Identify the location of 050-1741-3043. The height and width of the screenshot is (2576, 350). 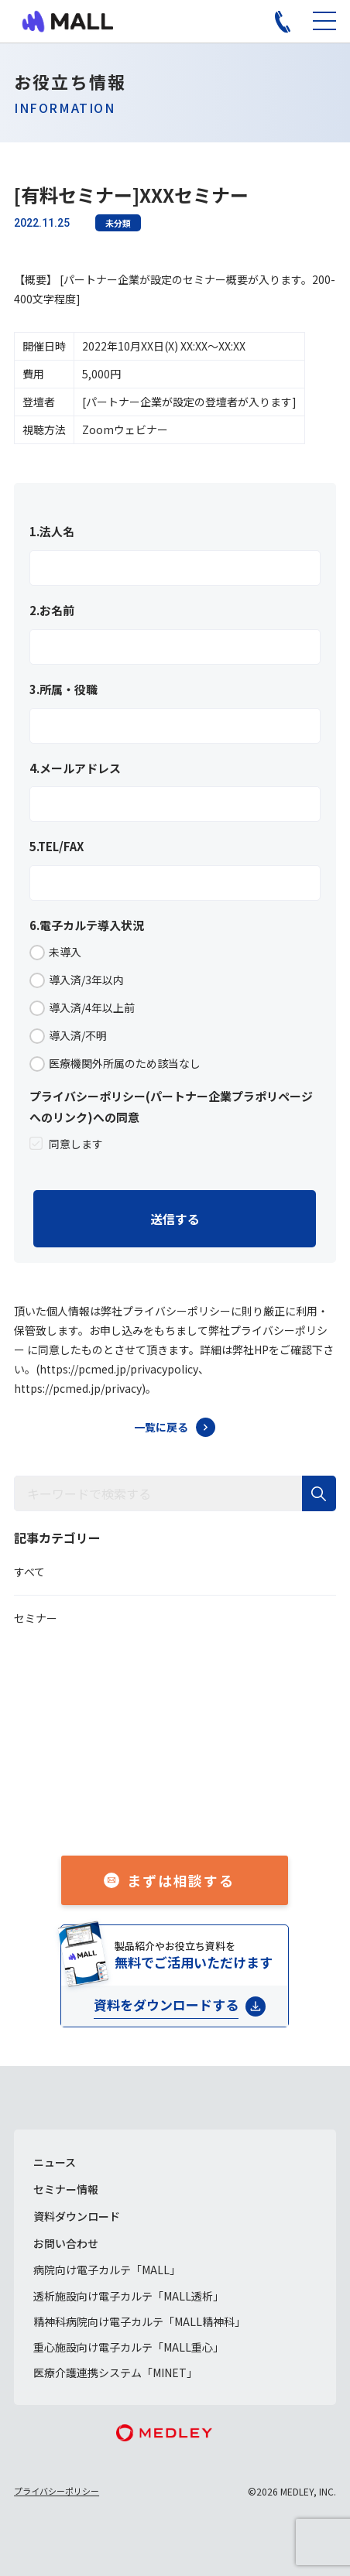
(192, 1807).